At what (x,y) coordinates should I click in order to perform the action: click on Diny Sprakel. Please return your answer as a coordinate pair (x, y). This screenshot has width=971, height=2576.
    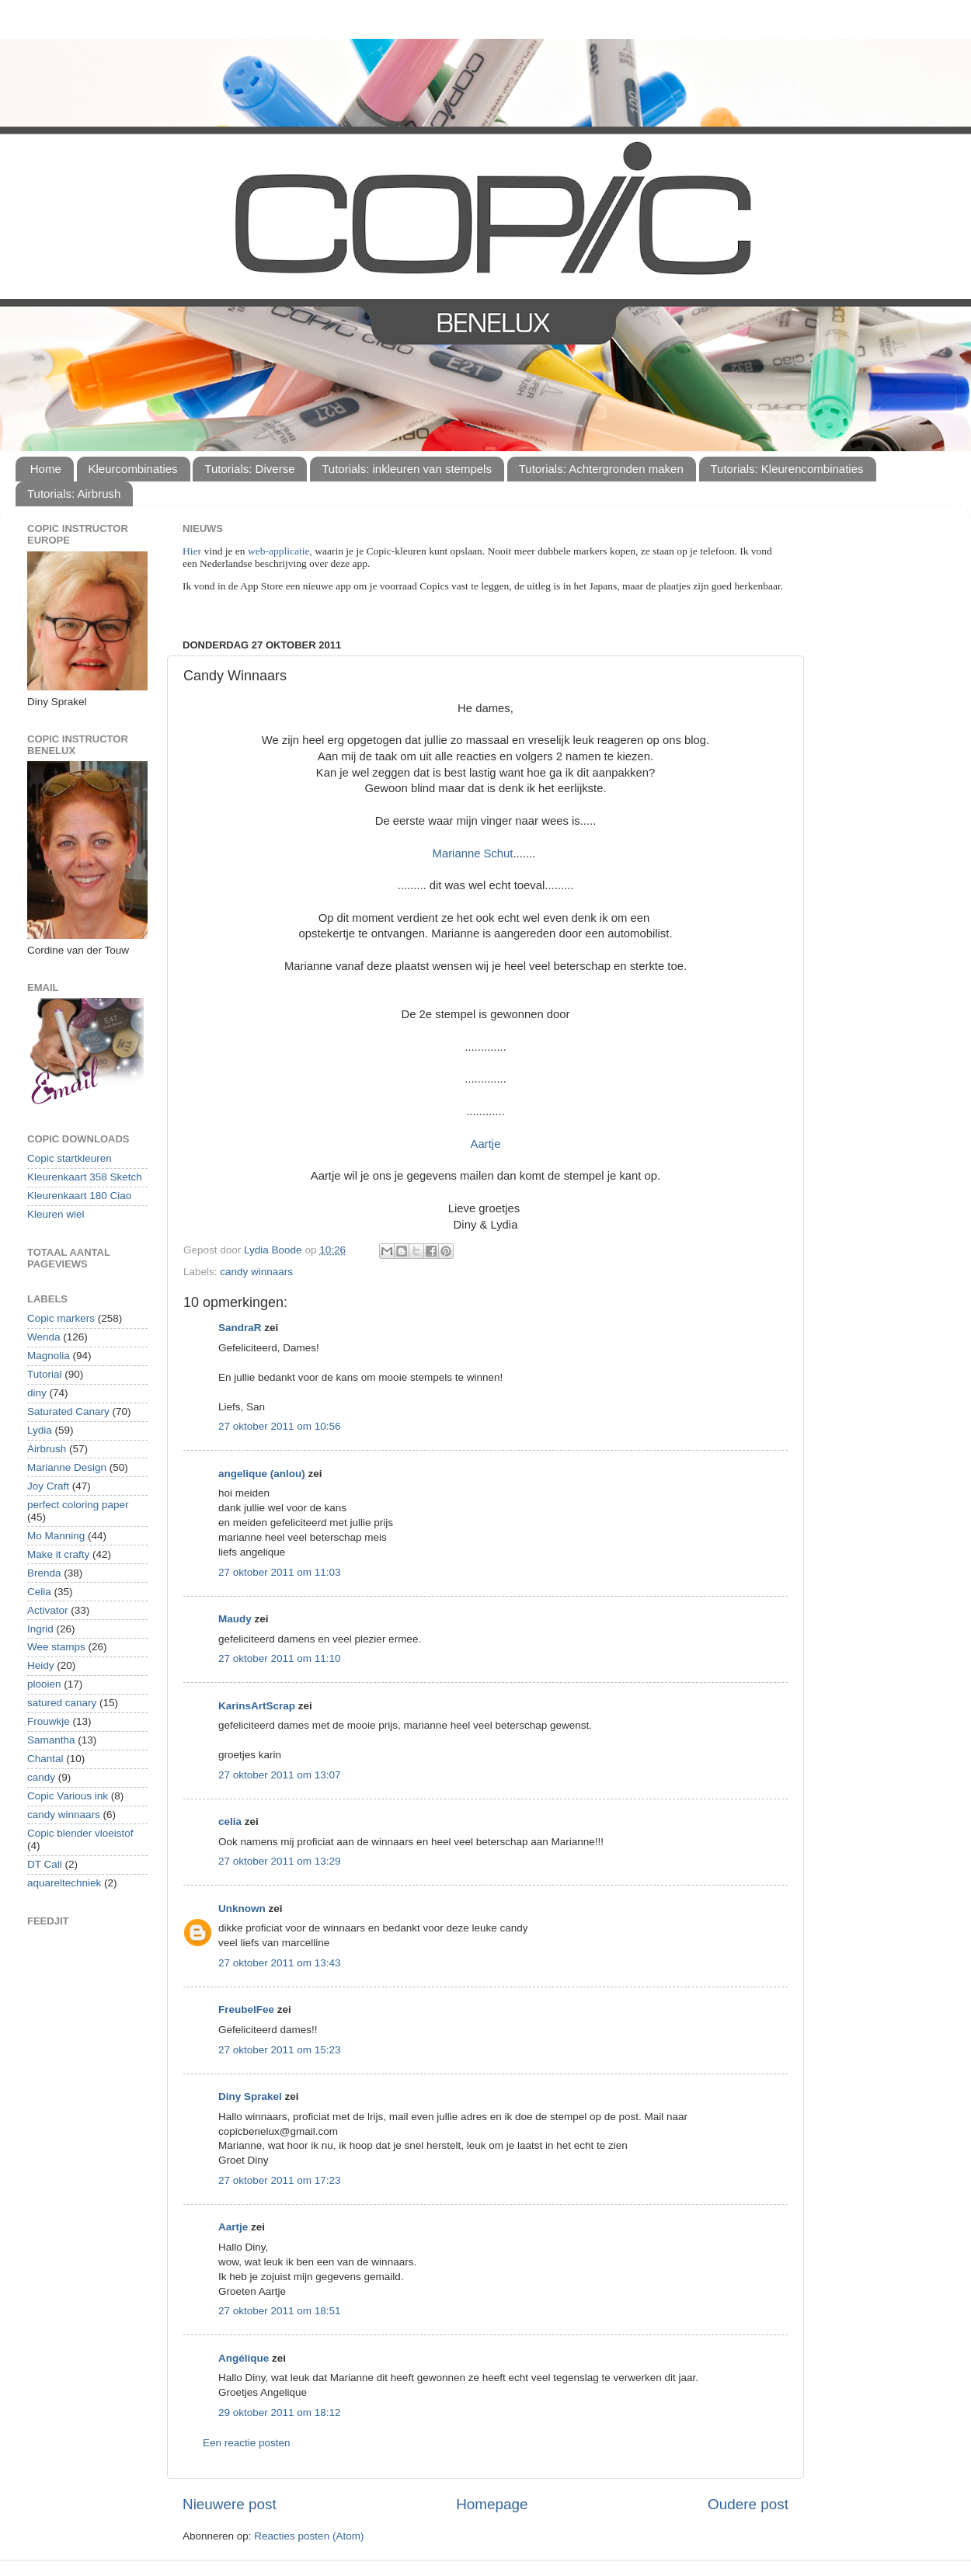
    Looking at the image, I should click on (250, 2096).